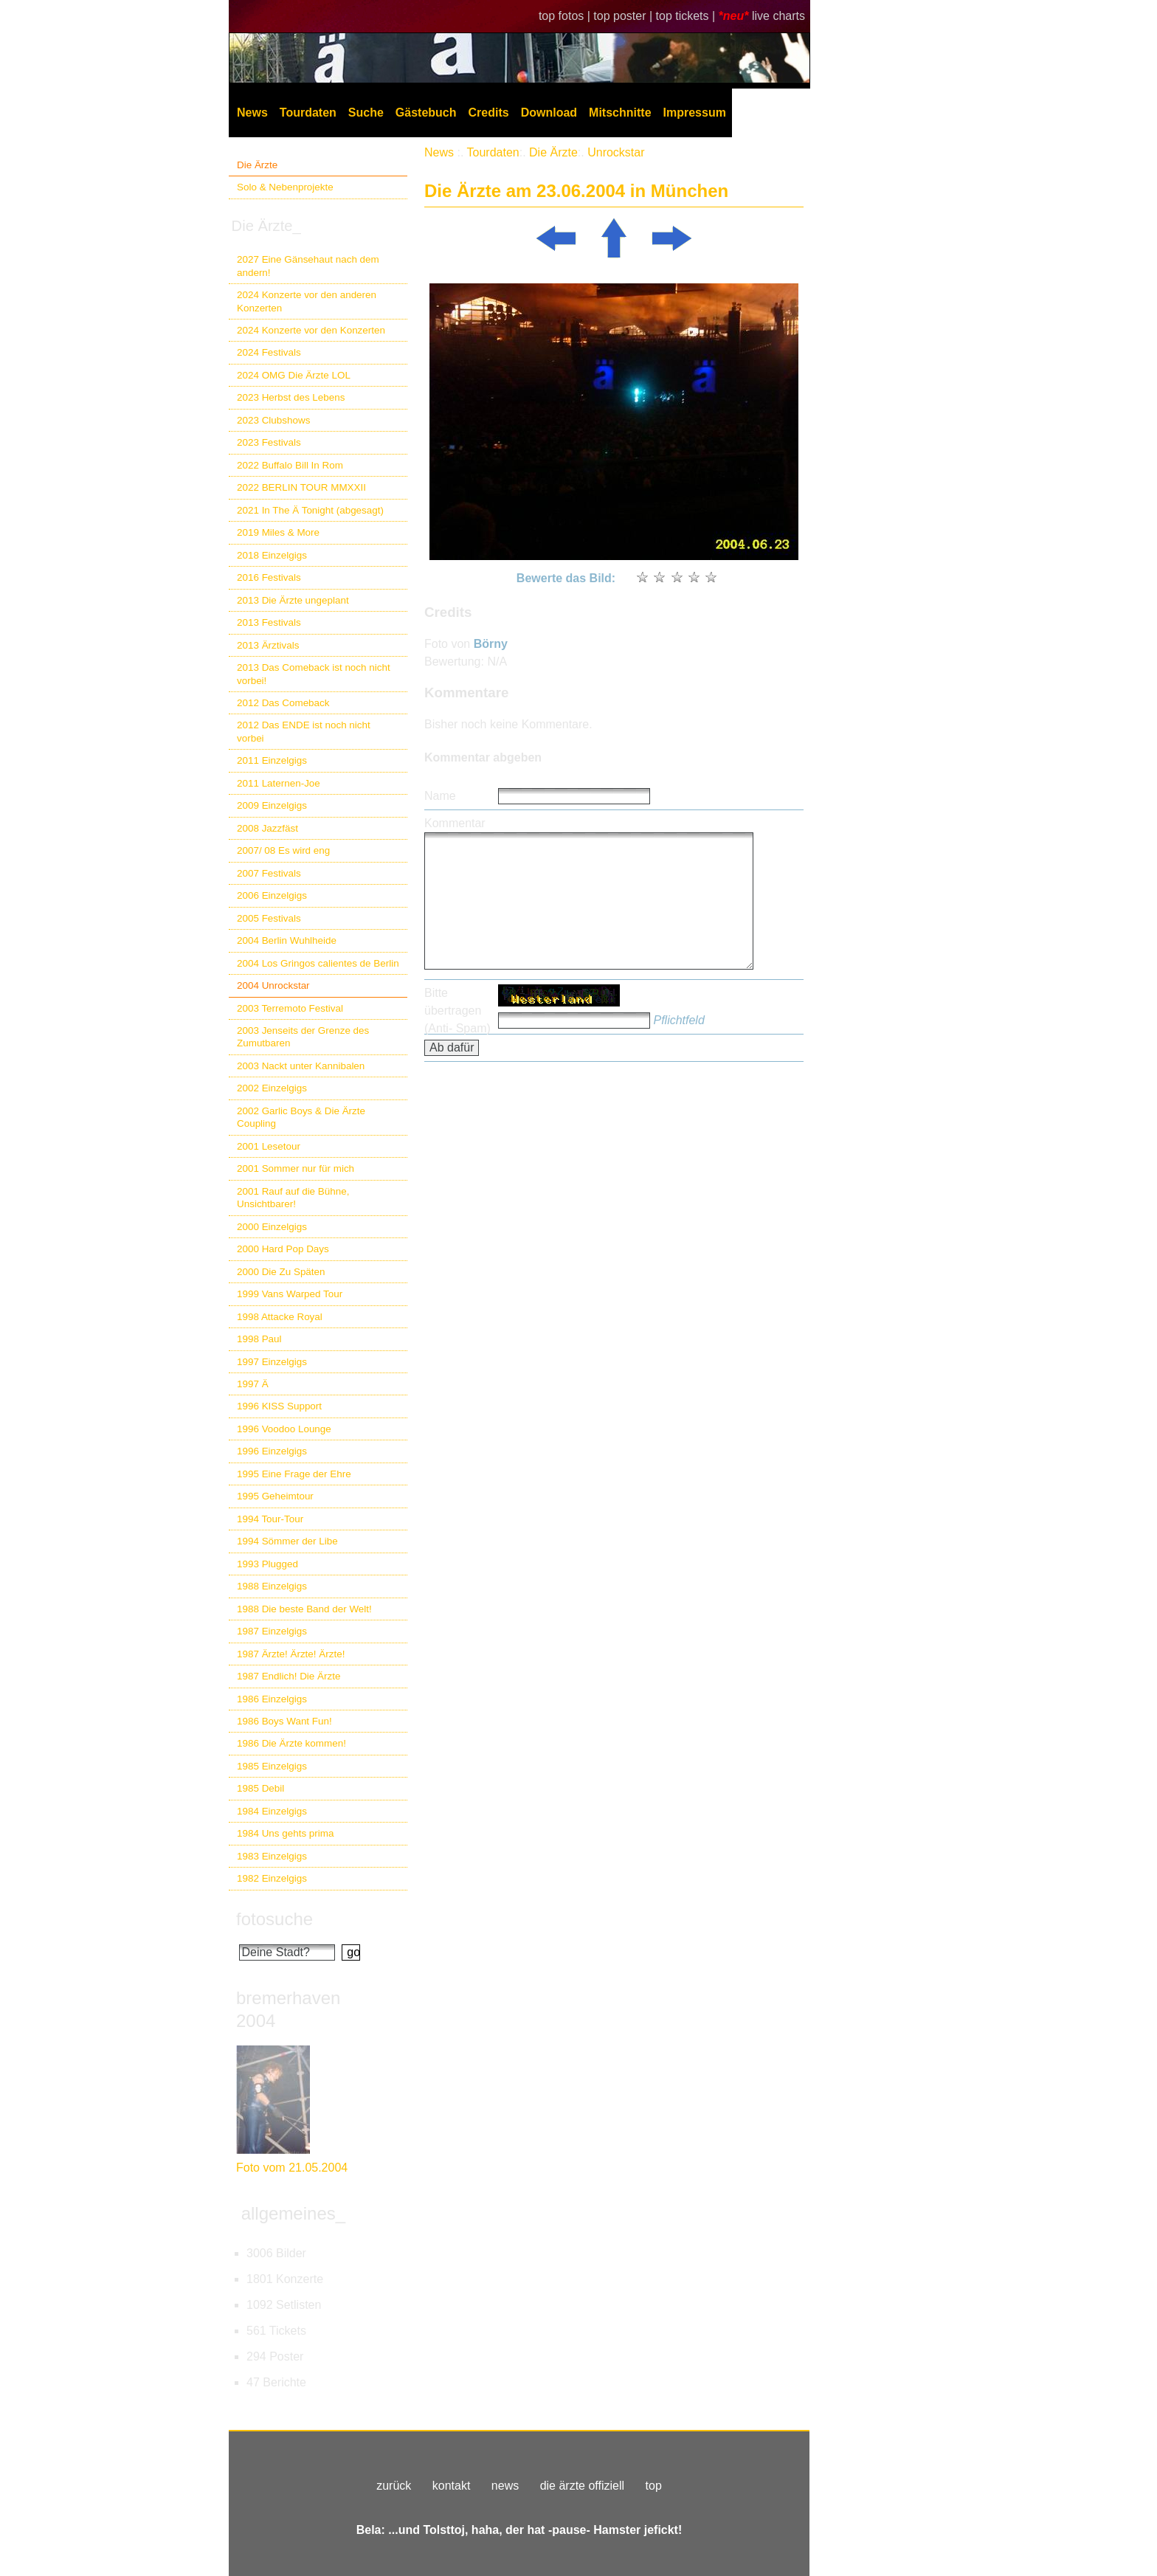 This screenshot has width=1157, height=2576. I want to click on 1987 Endlich! Die Ärzte, so click(288, 1676).